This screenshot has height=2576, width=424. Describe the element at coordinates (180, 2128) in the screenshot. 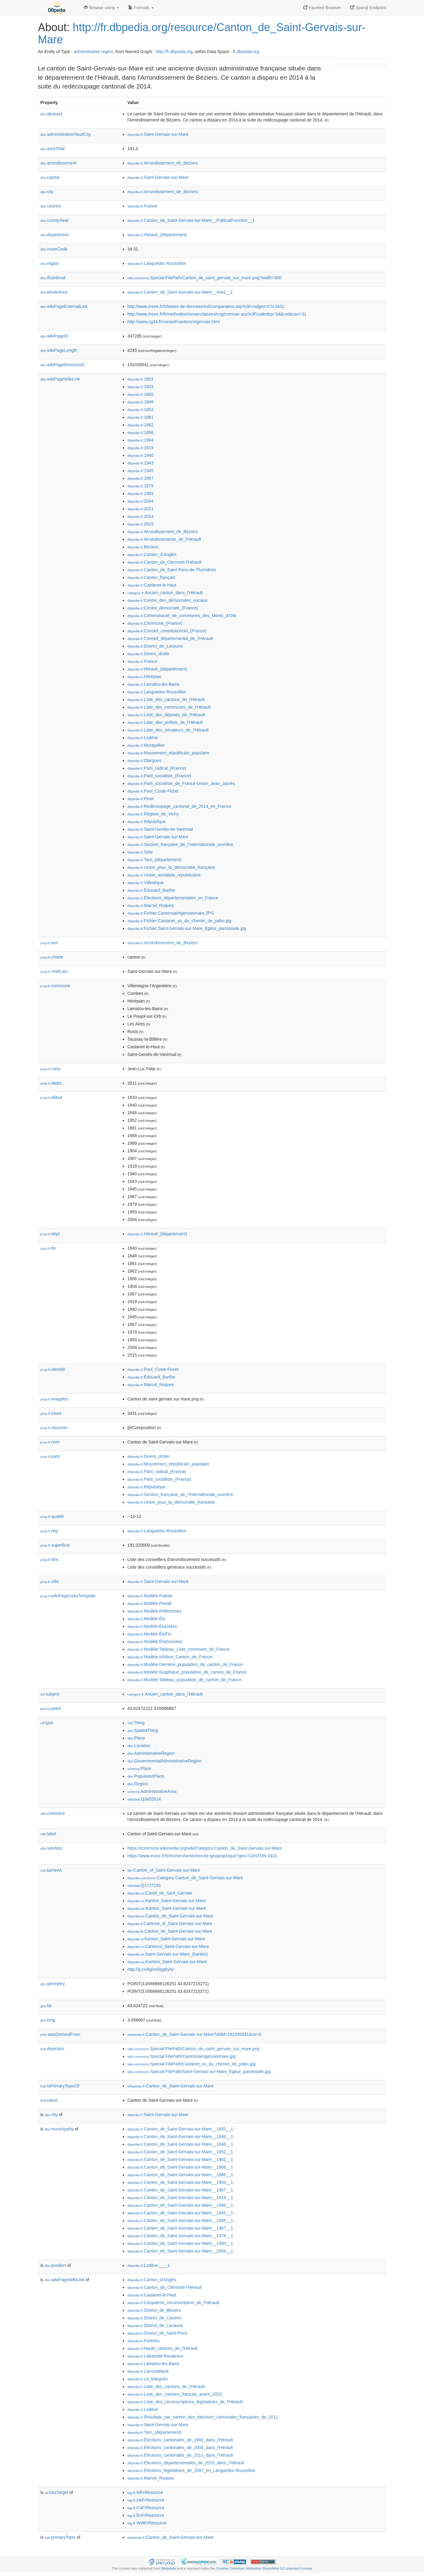

I see `:Canton_de_Saint-Gervais-sur-Mare__1833__1` at that location.